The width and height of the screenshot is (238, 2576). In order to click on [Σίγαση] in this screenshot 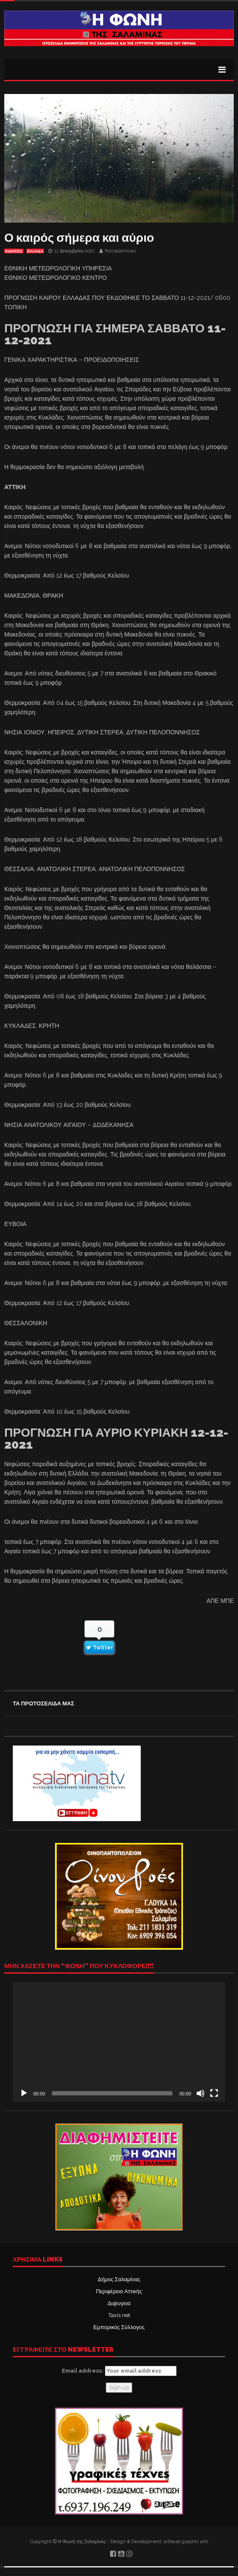, I will do `click(200, 2093)`.